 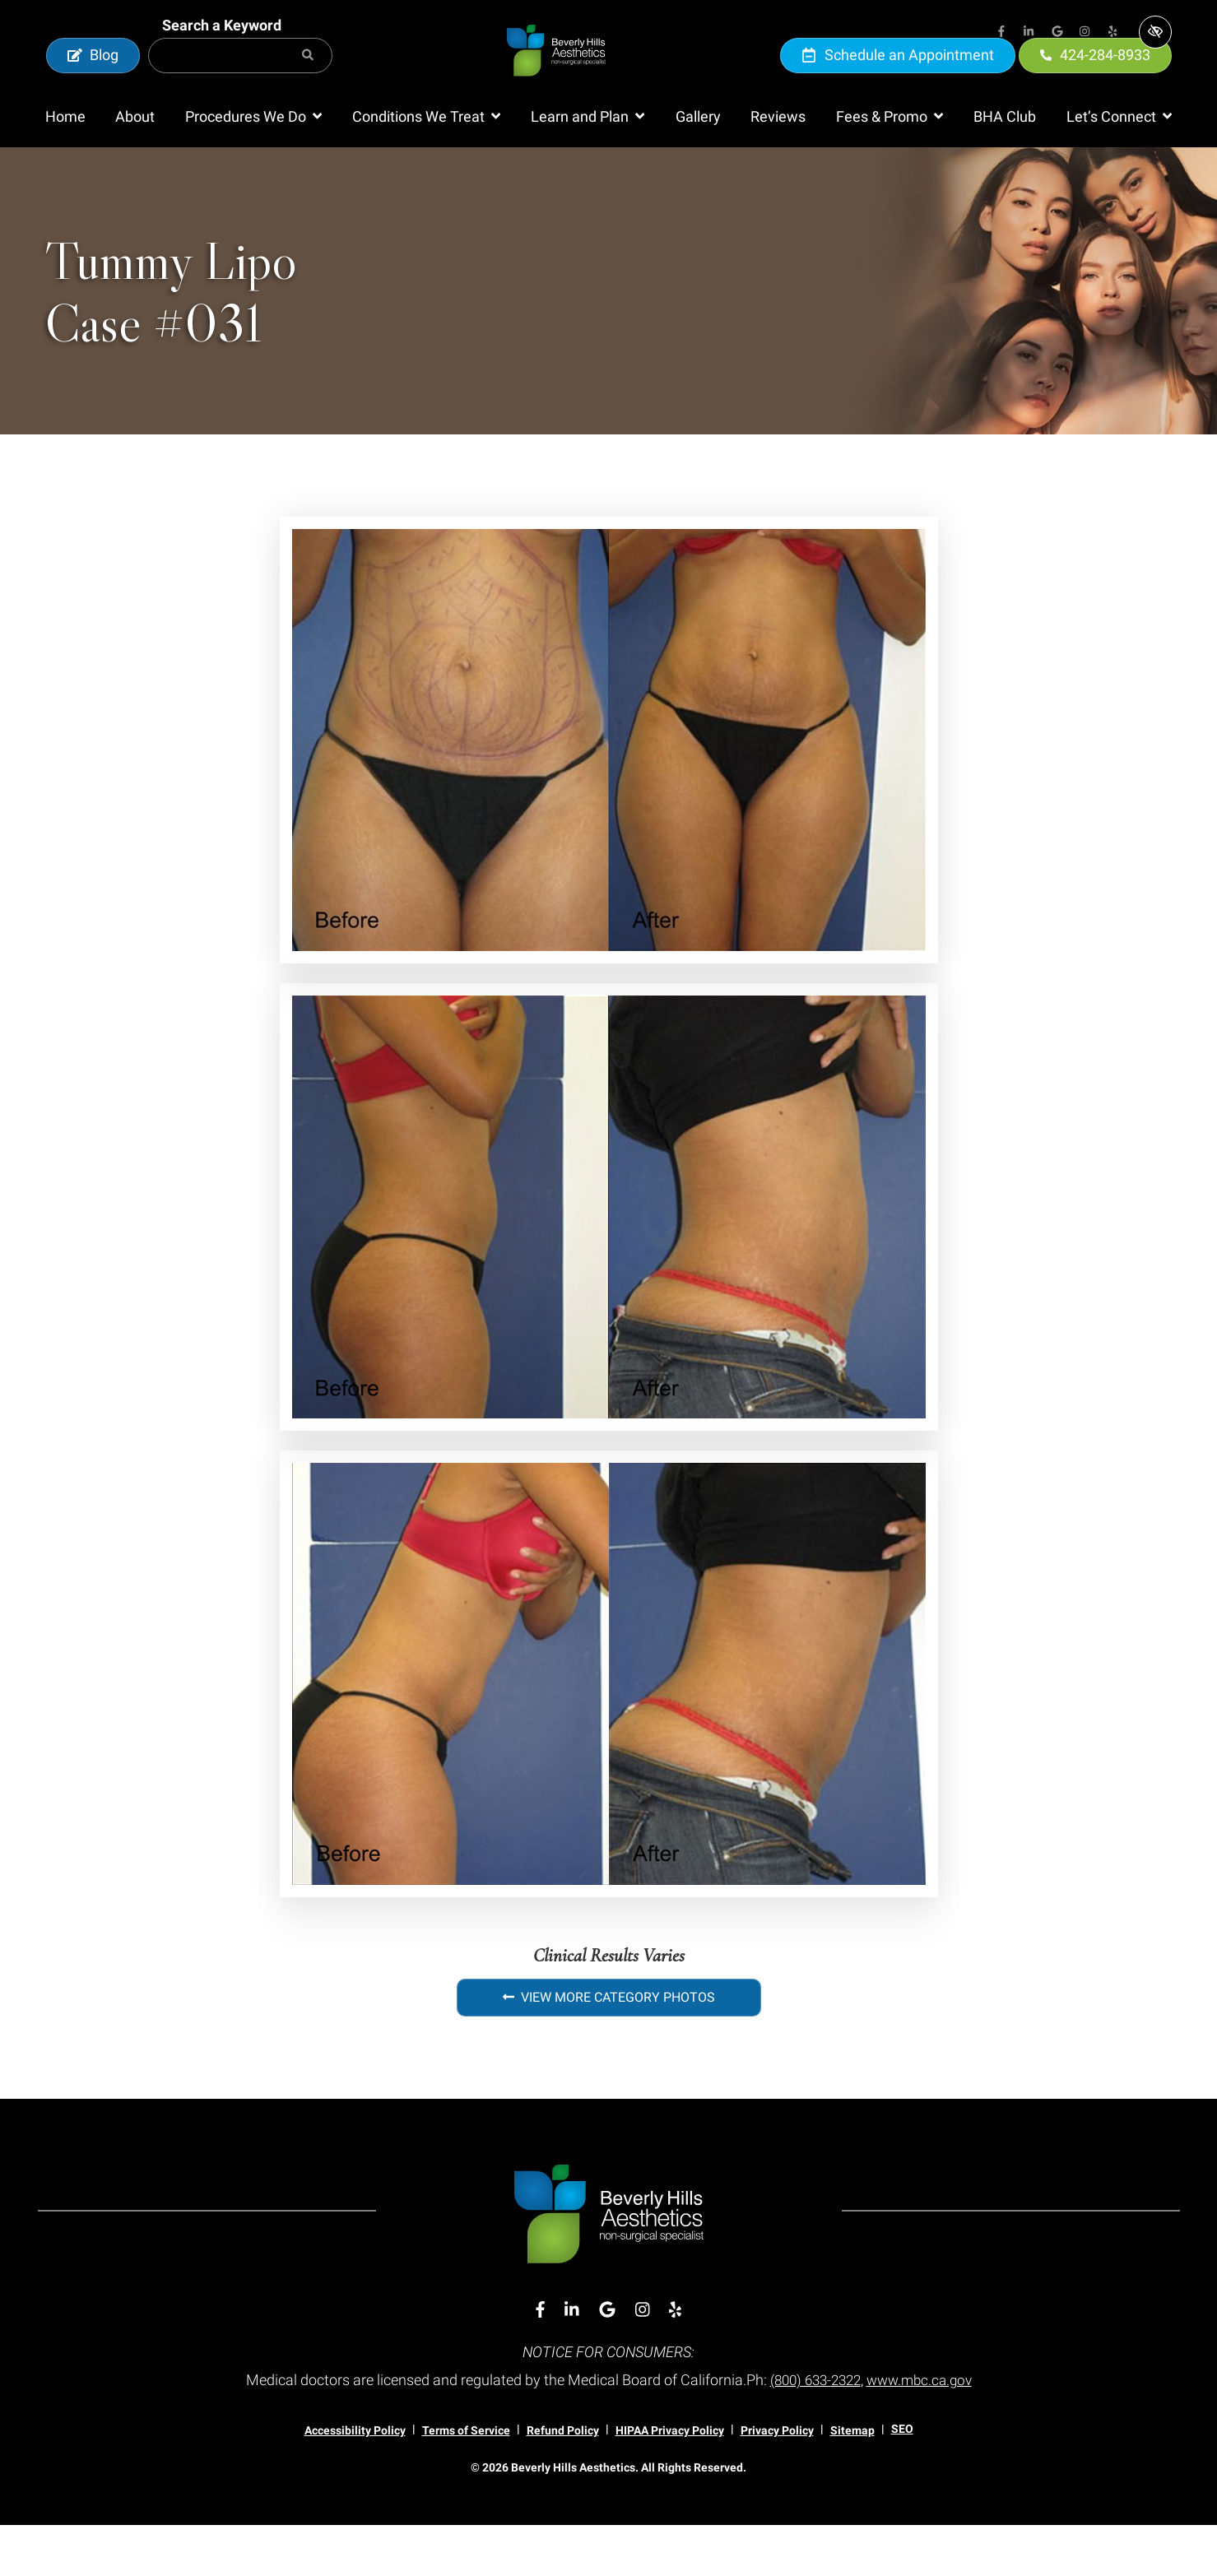 I want to click on [Our Google Account], so click(x=1057, y=33).